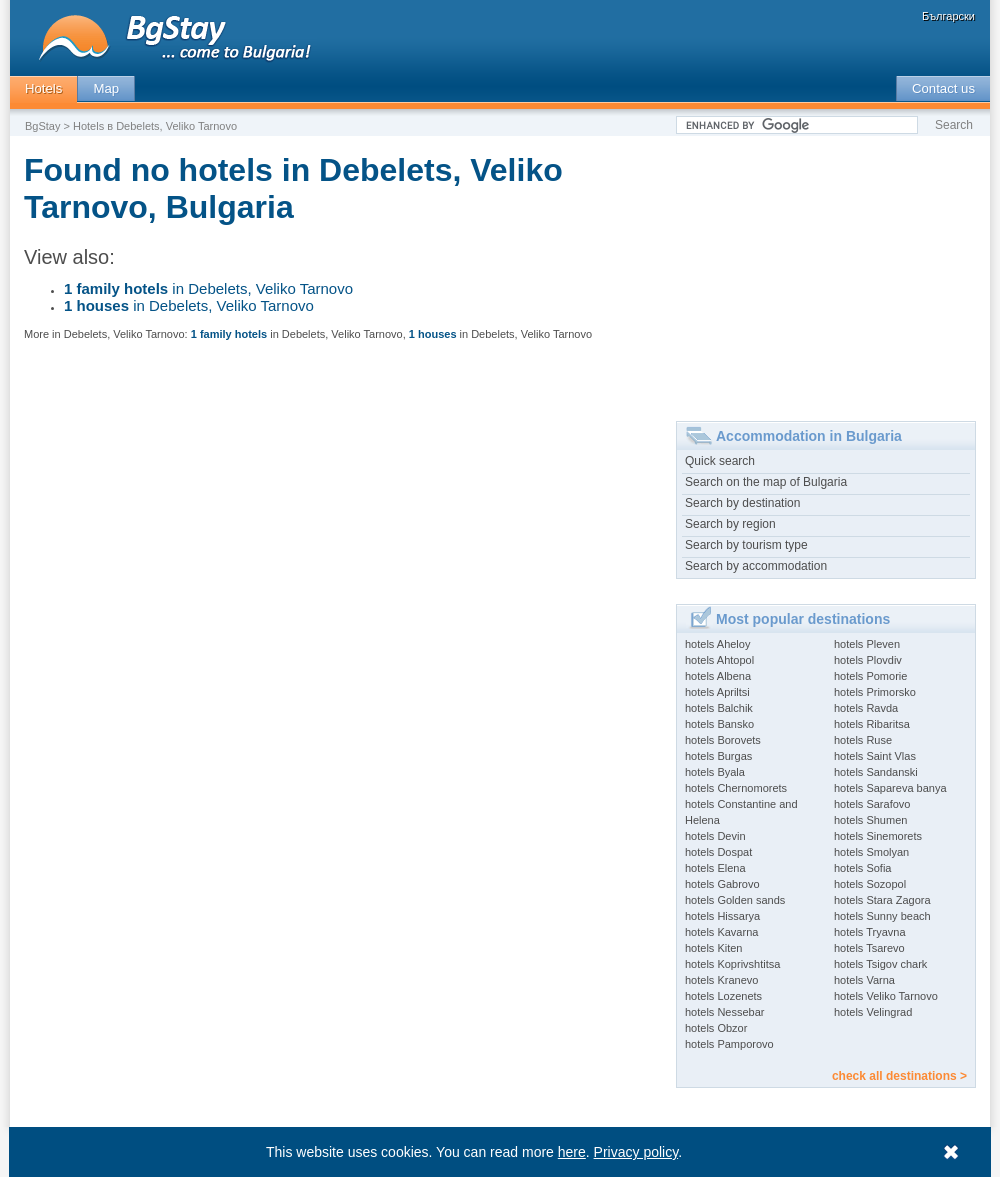 The width and height of the screenshot is (1000, 1177). What do you see at coordinates (872, 804) in the screenshot?
I see `hotels Sarafovo` at bounding box center [872, 804].